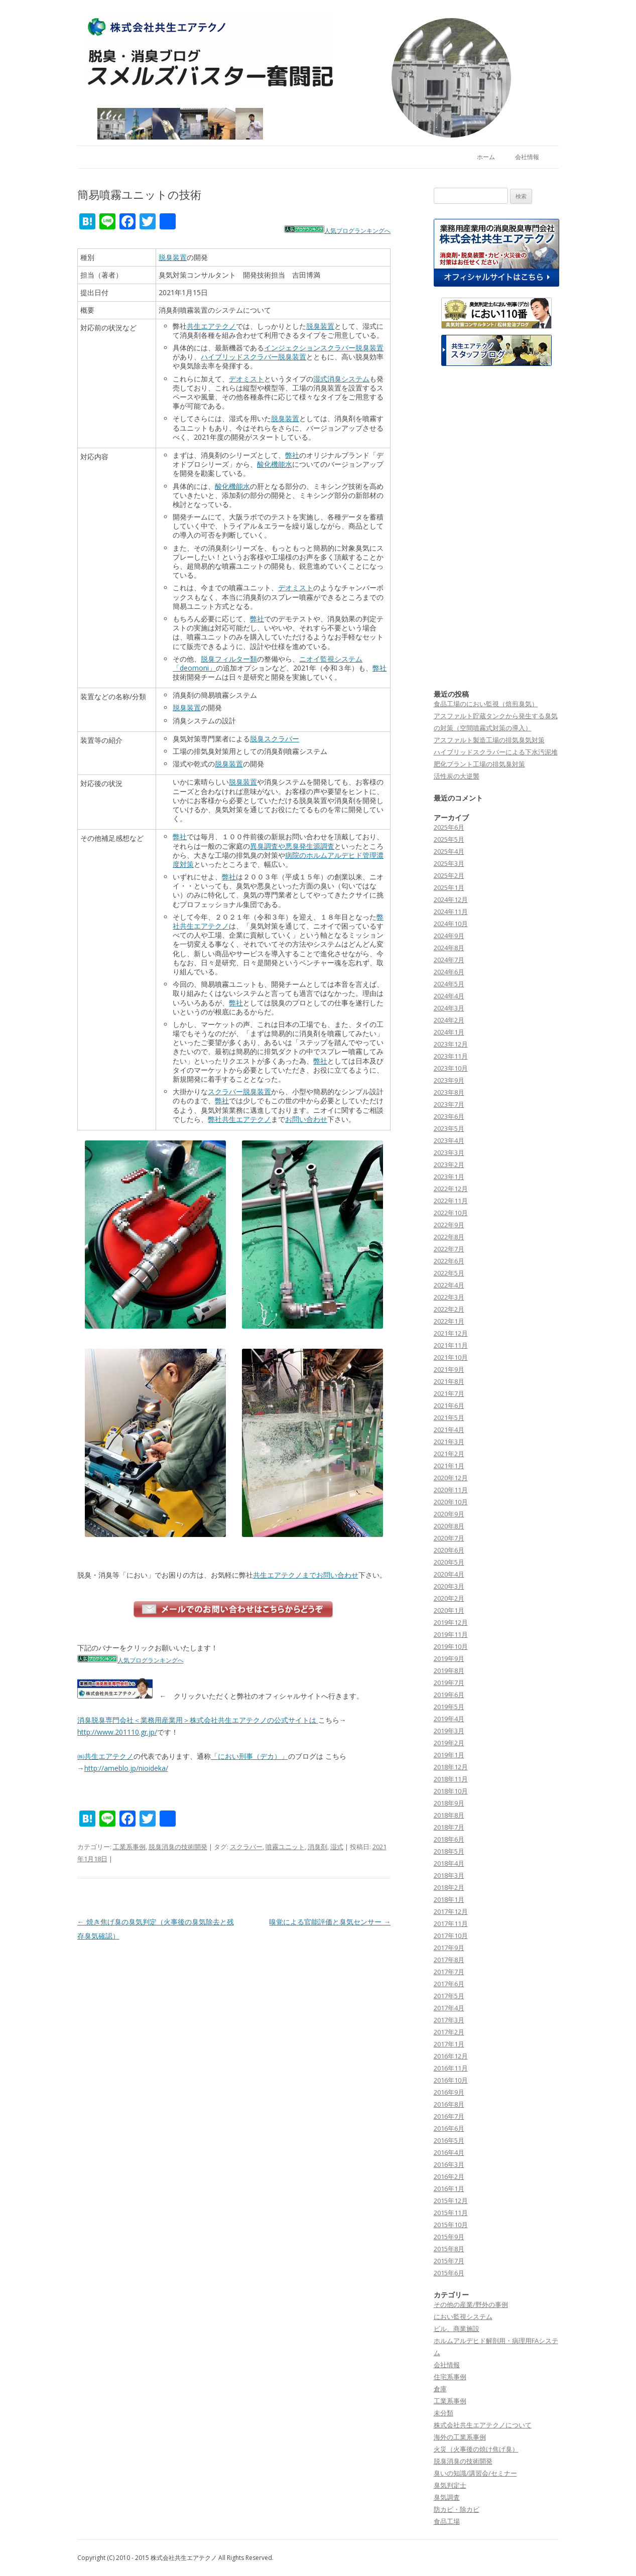 The image size is (636, 2576). Describe the element at coordinates (449, 2152) in the screenshot. I see `2016年4月` at that location.